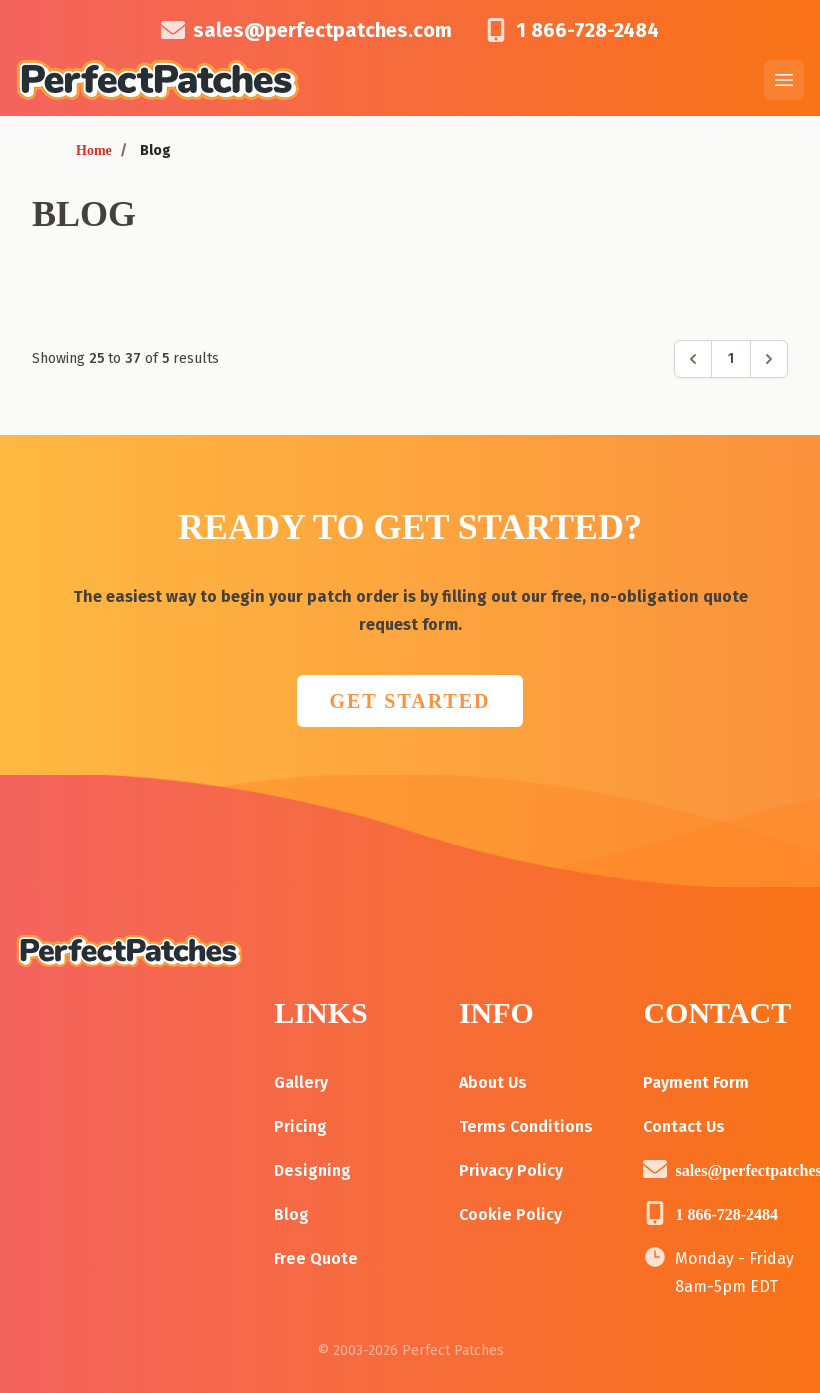 The image size is (820, 1393). Describe the element at coordinates (94, 150) in the screenshot. I see `Home` at that location.